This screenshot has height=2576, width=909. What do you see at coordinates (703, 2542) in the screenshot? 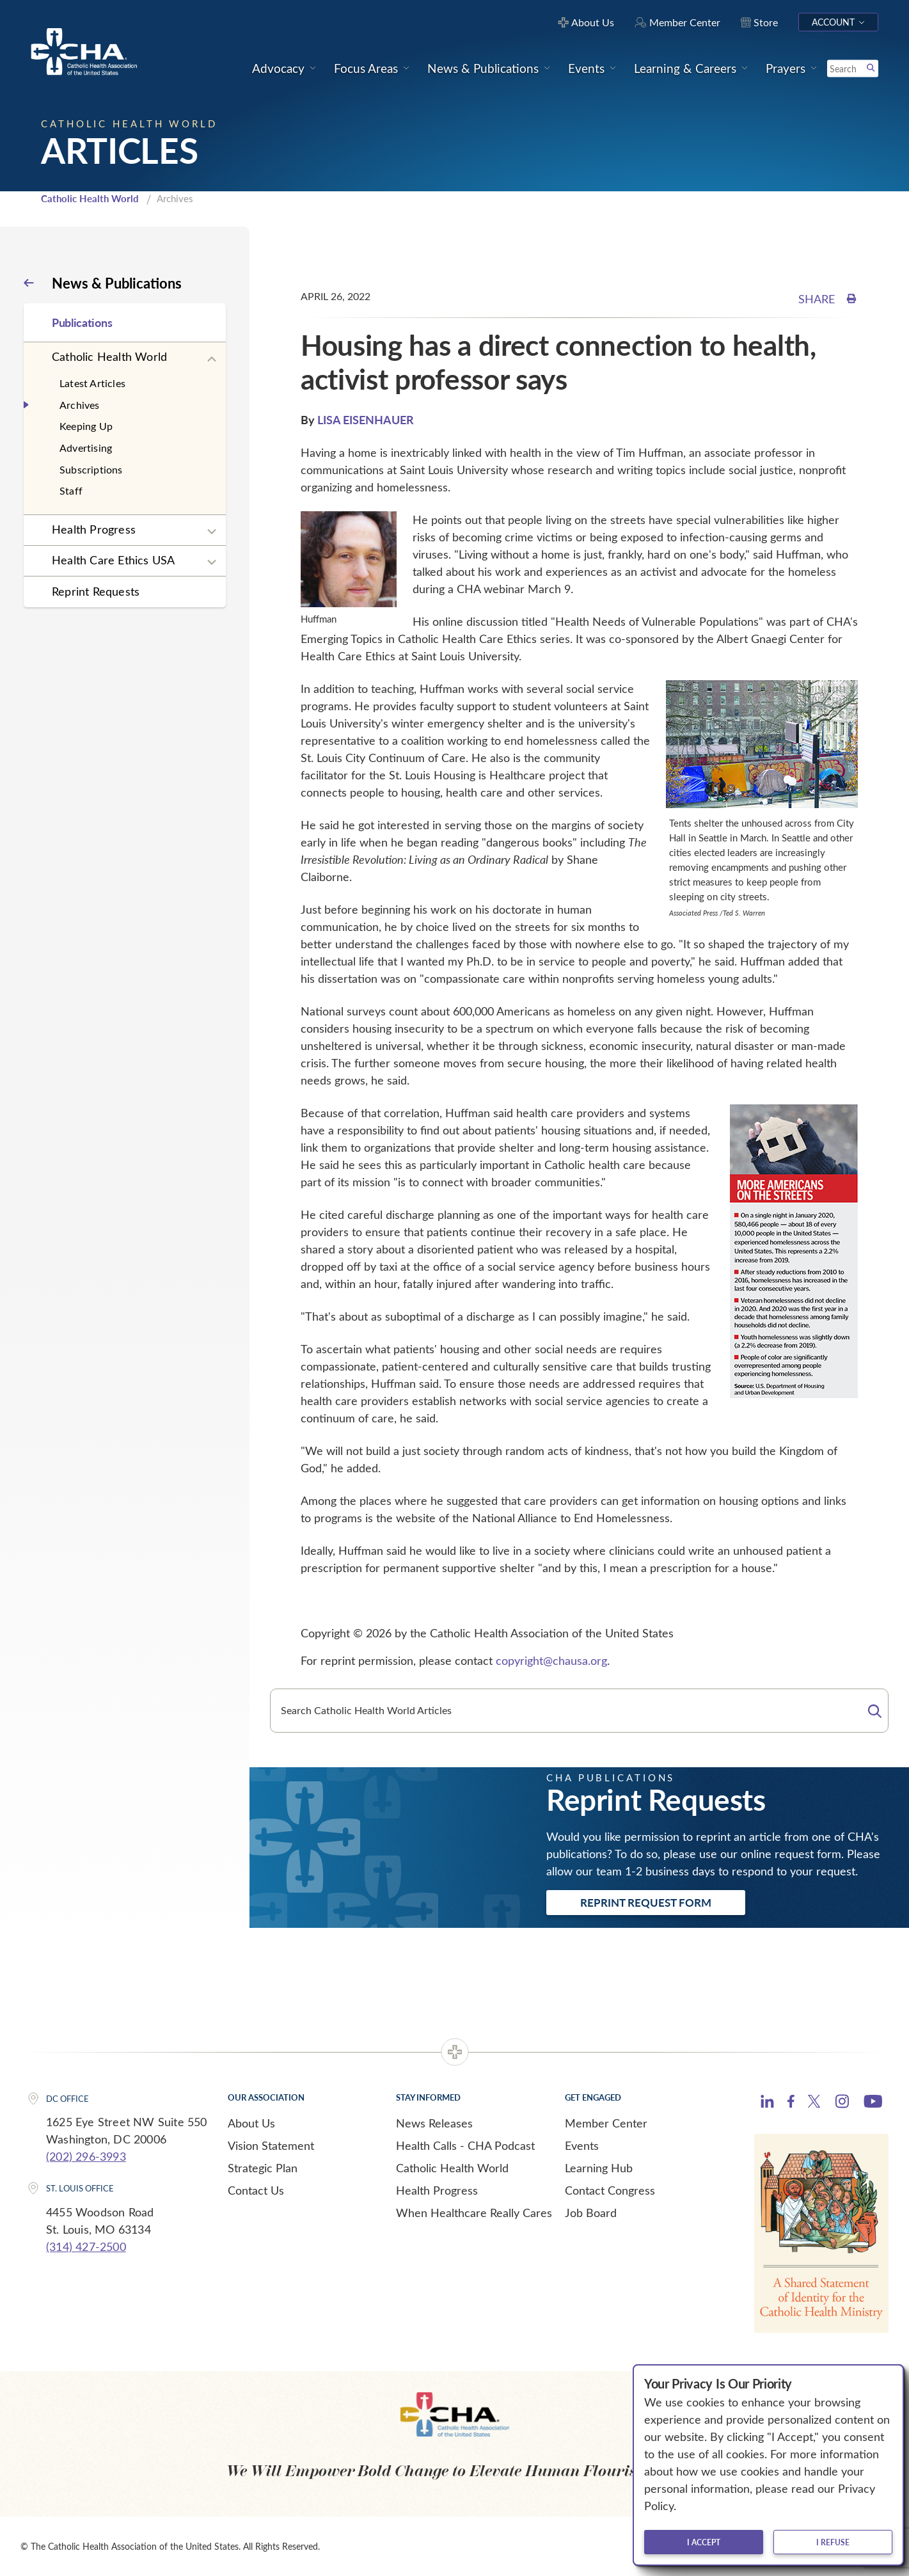
I see `I accept` at bounding box center [703, 2542].